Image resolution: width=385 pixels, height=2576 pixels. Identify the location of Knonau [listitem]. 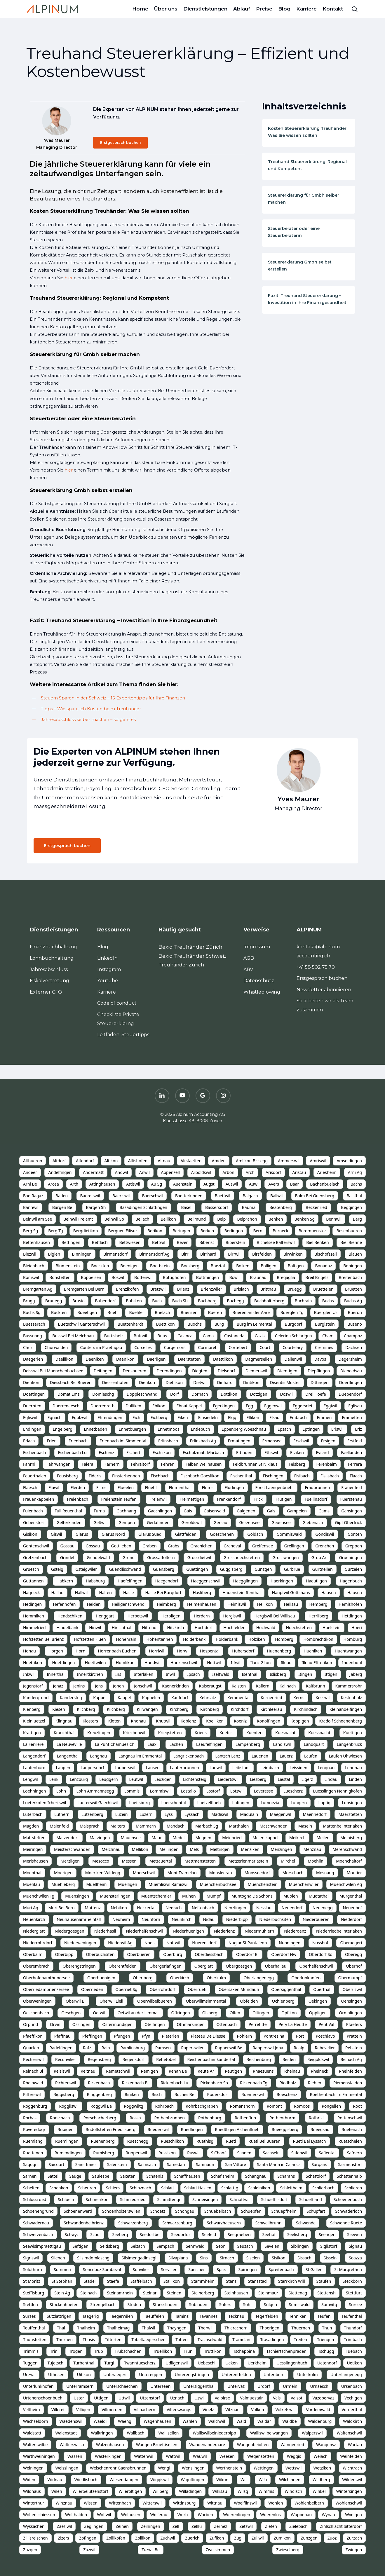
(138, 1721).